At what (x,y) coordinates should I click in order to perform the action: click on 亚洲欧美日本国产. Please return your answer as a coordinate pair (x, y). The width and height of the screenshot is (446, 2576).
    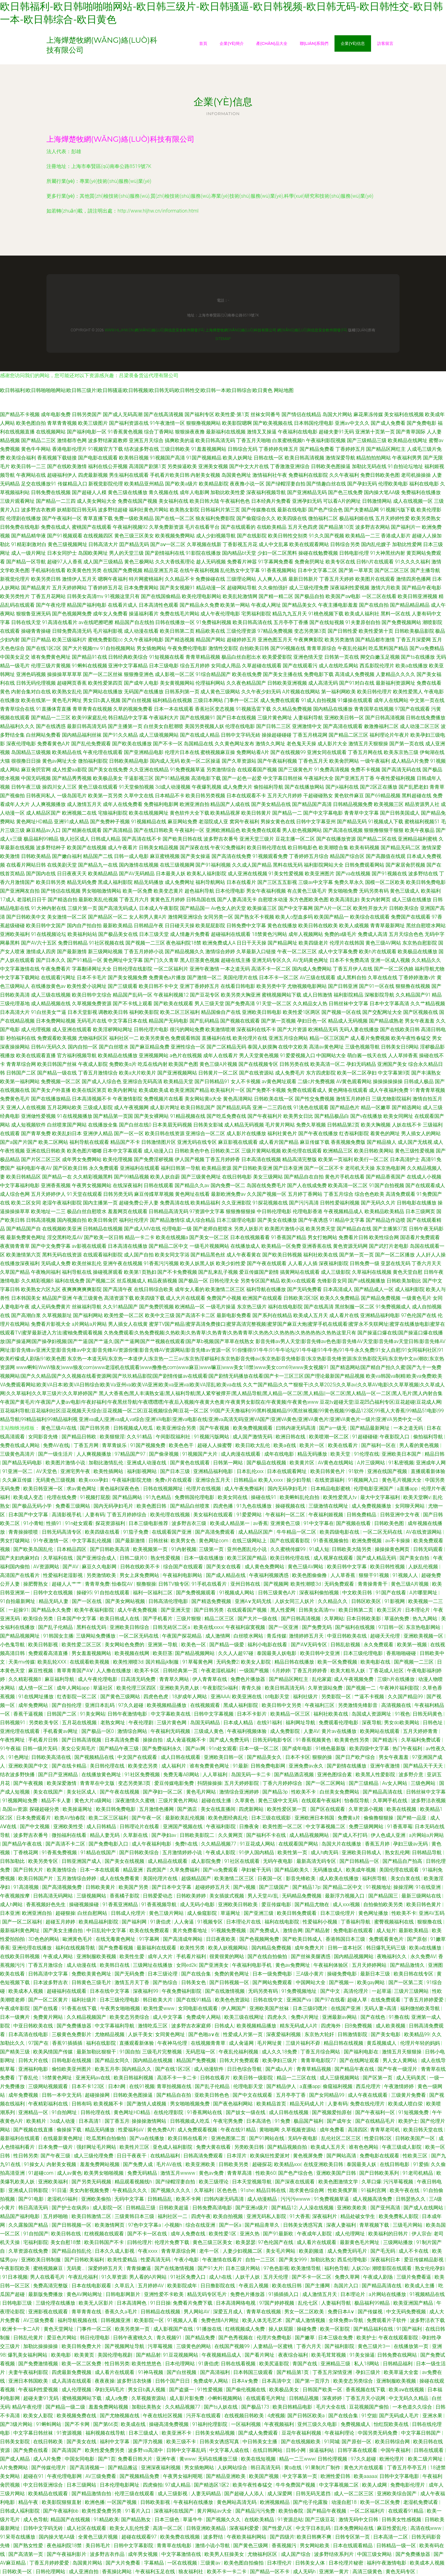
    Looking at the image, I should click on (402, 1454).